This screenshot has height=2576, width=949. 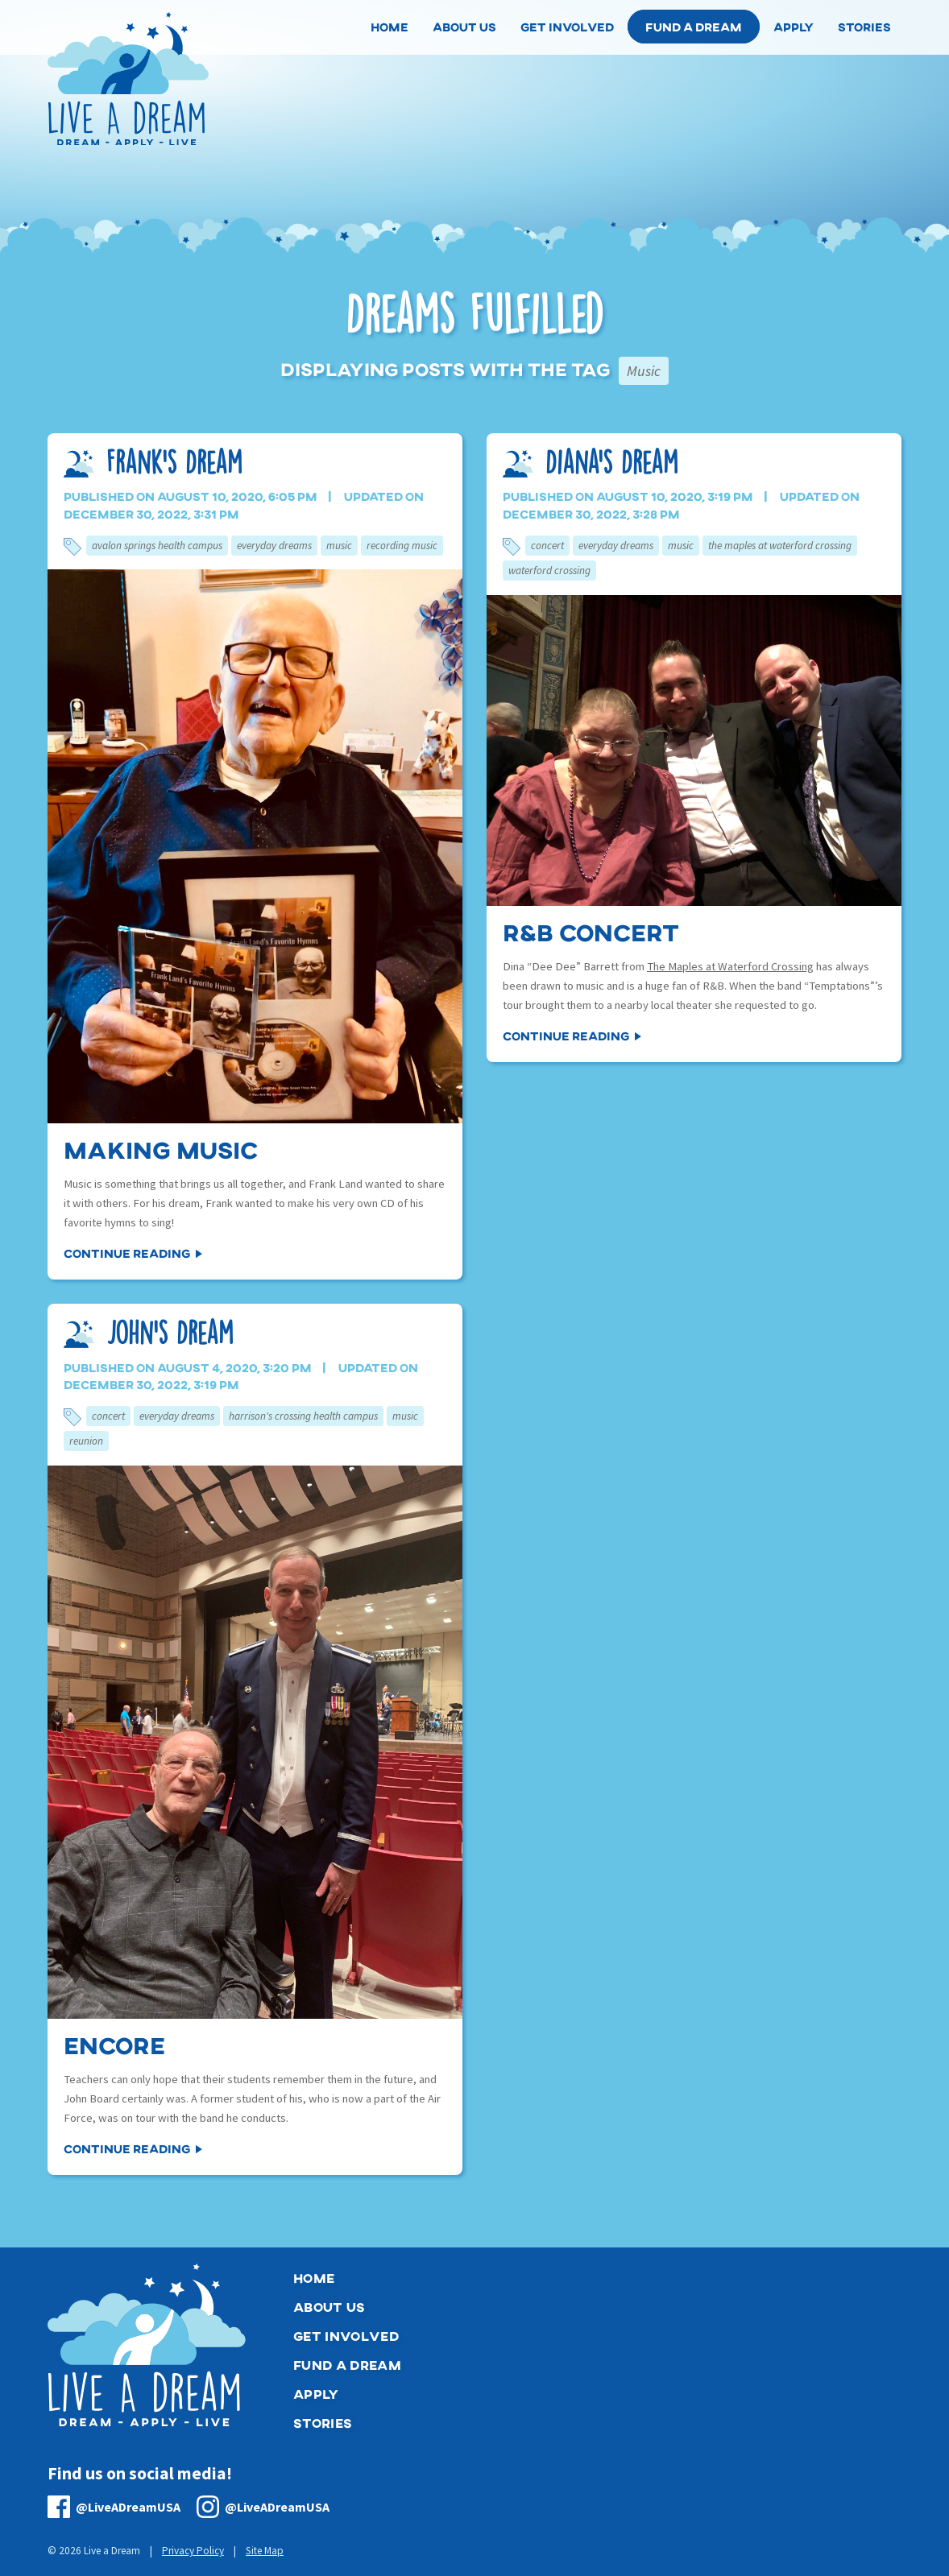 I want to click on Continue Reading, so click(x=127, y=1253).